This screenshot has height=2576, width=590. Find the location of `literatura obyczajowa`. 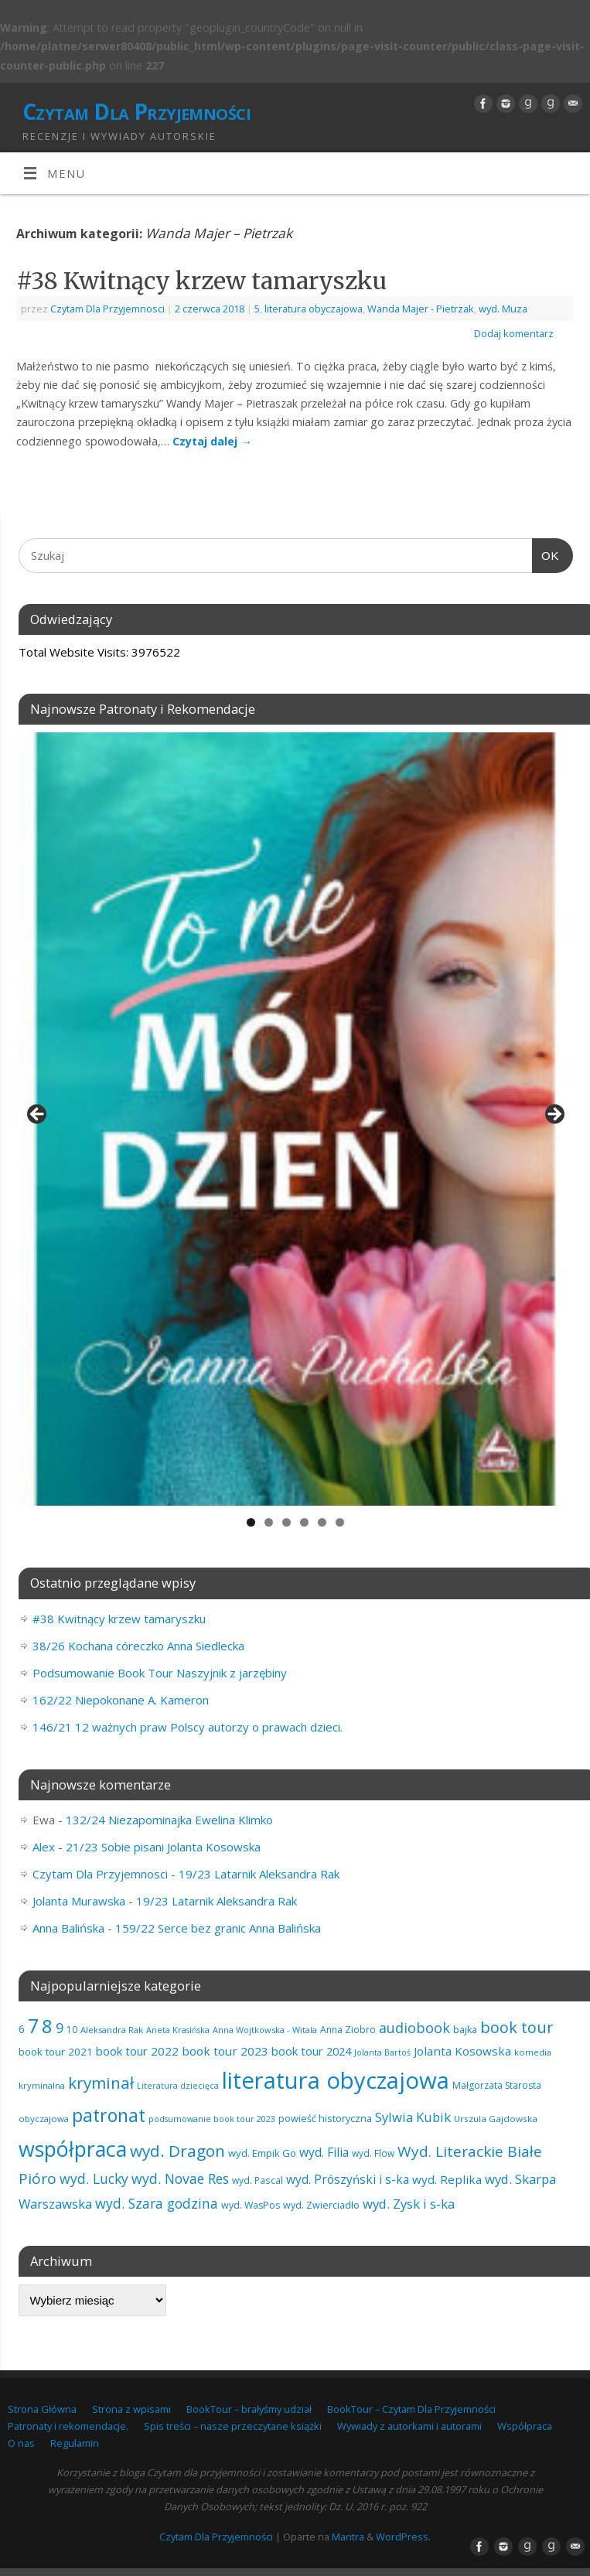

literatura obyczajowa is located at coordinates (313, 309).